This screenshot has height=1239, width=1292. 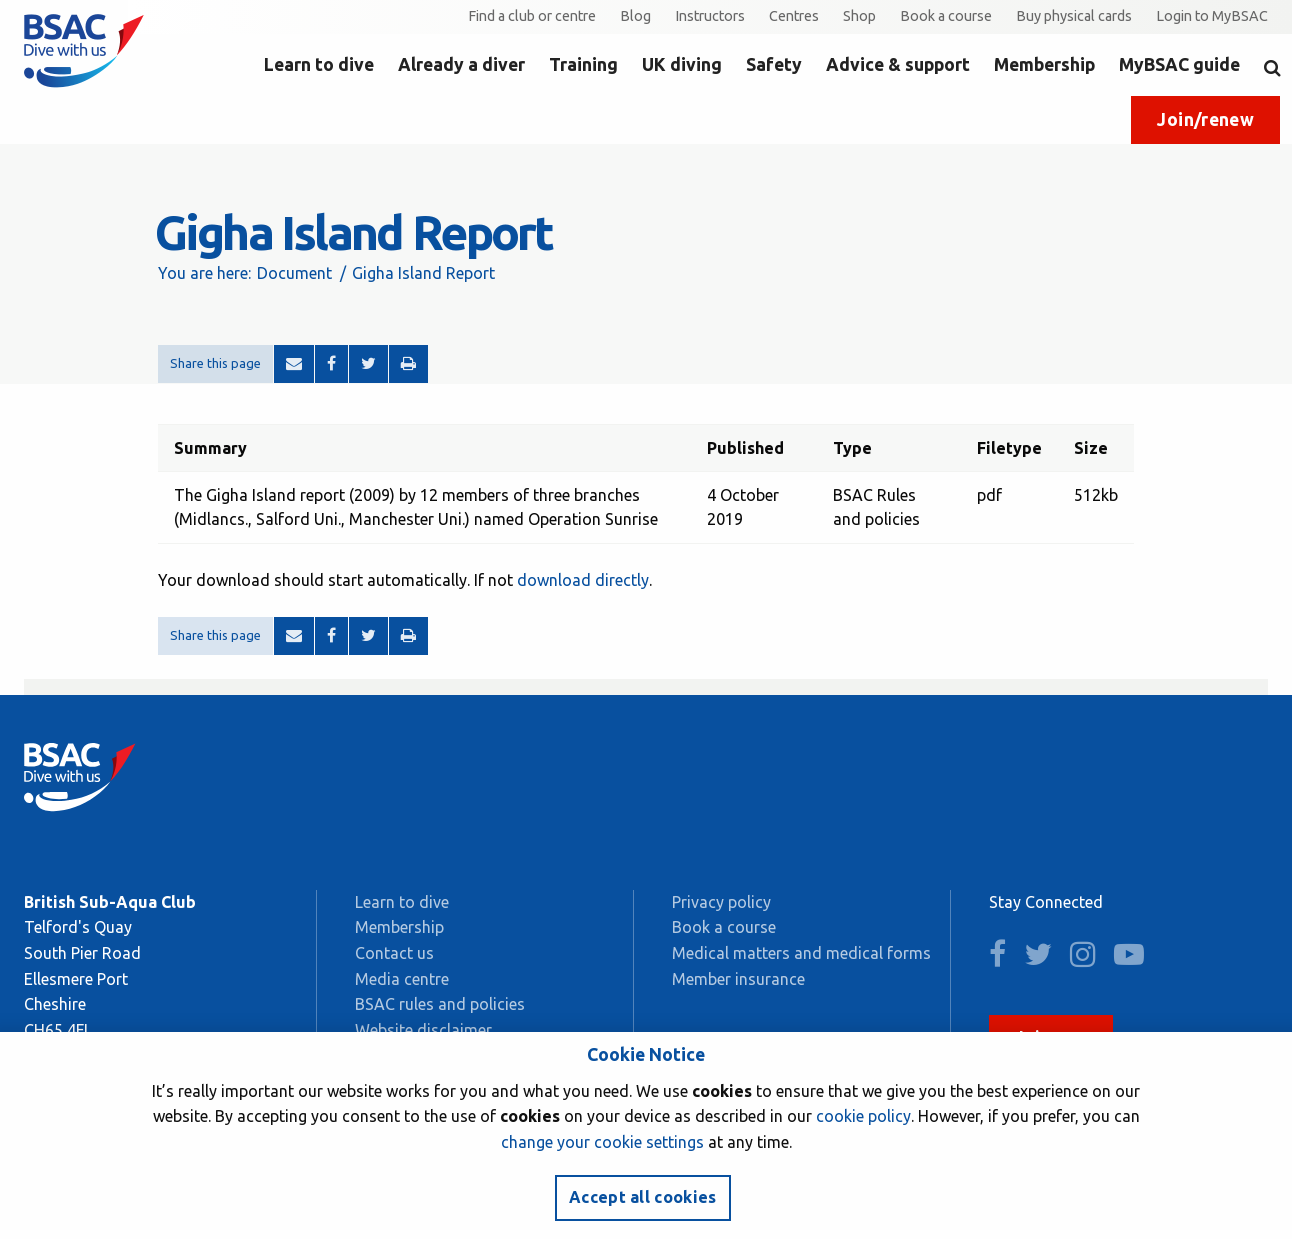 I want to click on Shop, so click(x=859, y=16).